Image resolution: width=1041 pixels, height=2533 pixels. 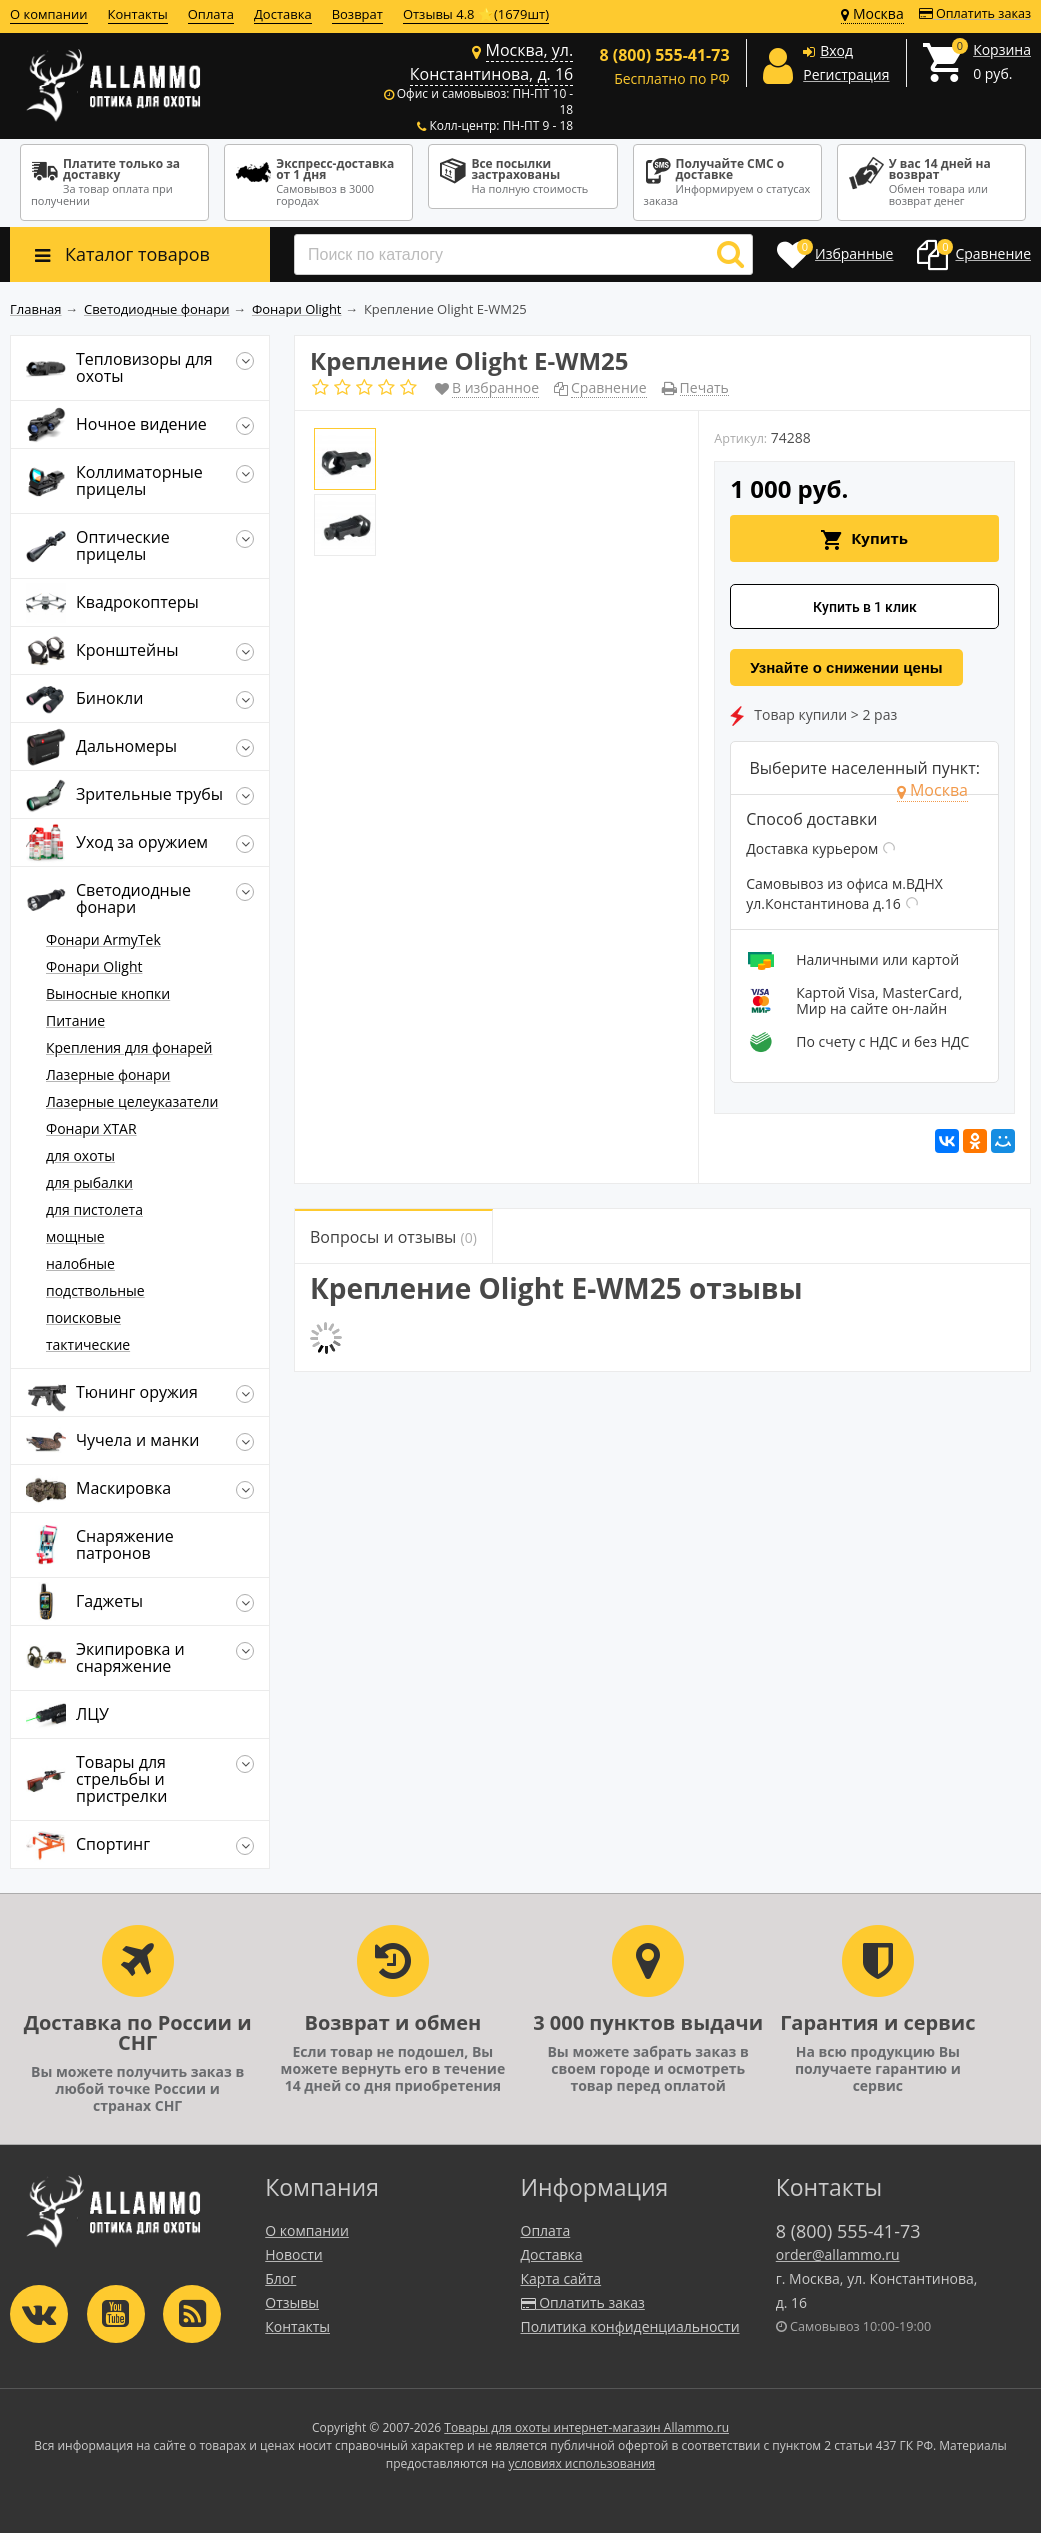 I want to click on Фонари Olight, so click(x=94, y=966).